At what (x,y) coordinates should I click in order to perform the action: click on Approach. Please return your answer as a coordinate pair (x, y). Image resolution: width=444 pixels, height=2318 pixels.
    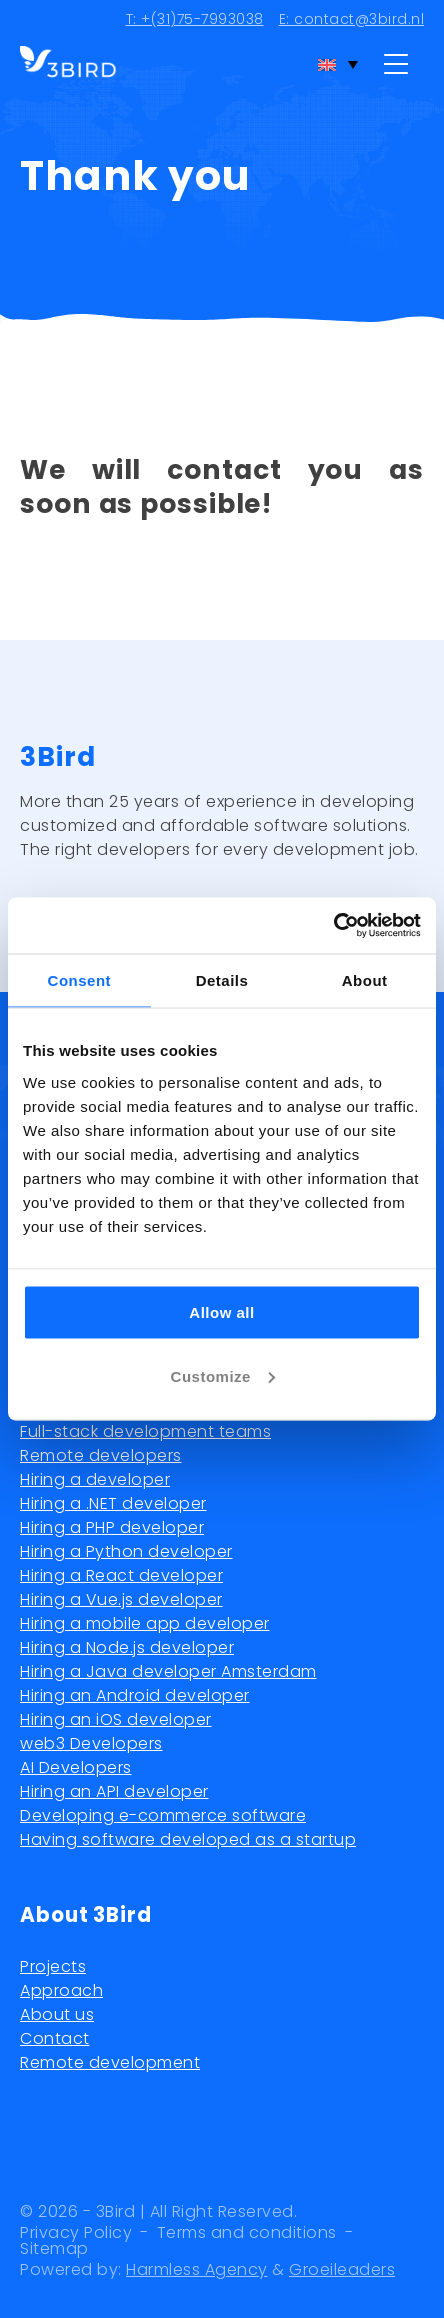
    Looking at the image, I should click on (61, 1990).